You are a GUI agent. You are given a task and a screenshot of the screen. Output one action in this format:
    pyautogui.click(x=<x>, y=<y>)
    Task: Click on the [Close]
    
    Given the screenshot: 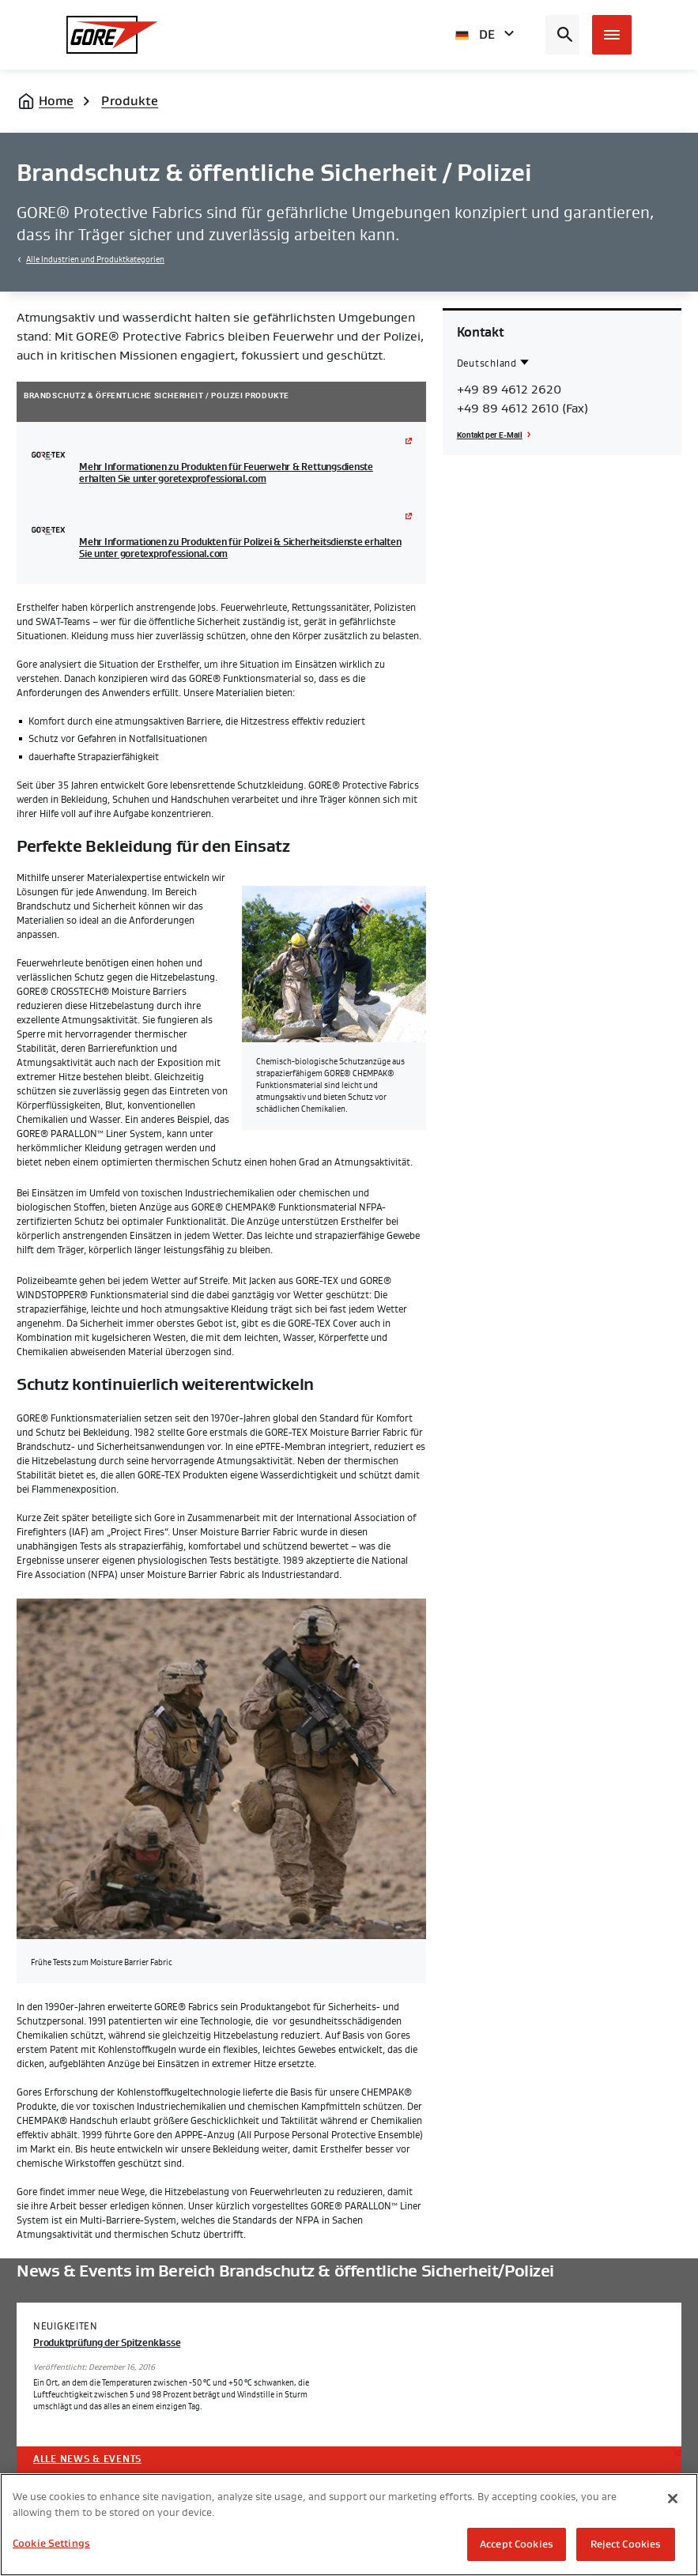 What is the action you would take?
    pyautogui.click(x=672, y=2498)
    